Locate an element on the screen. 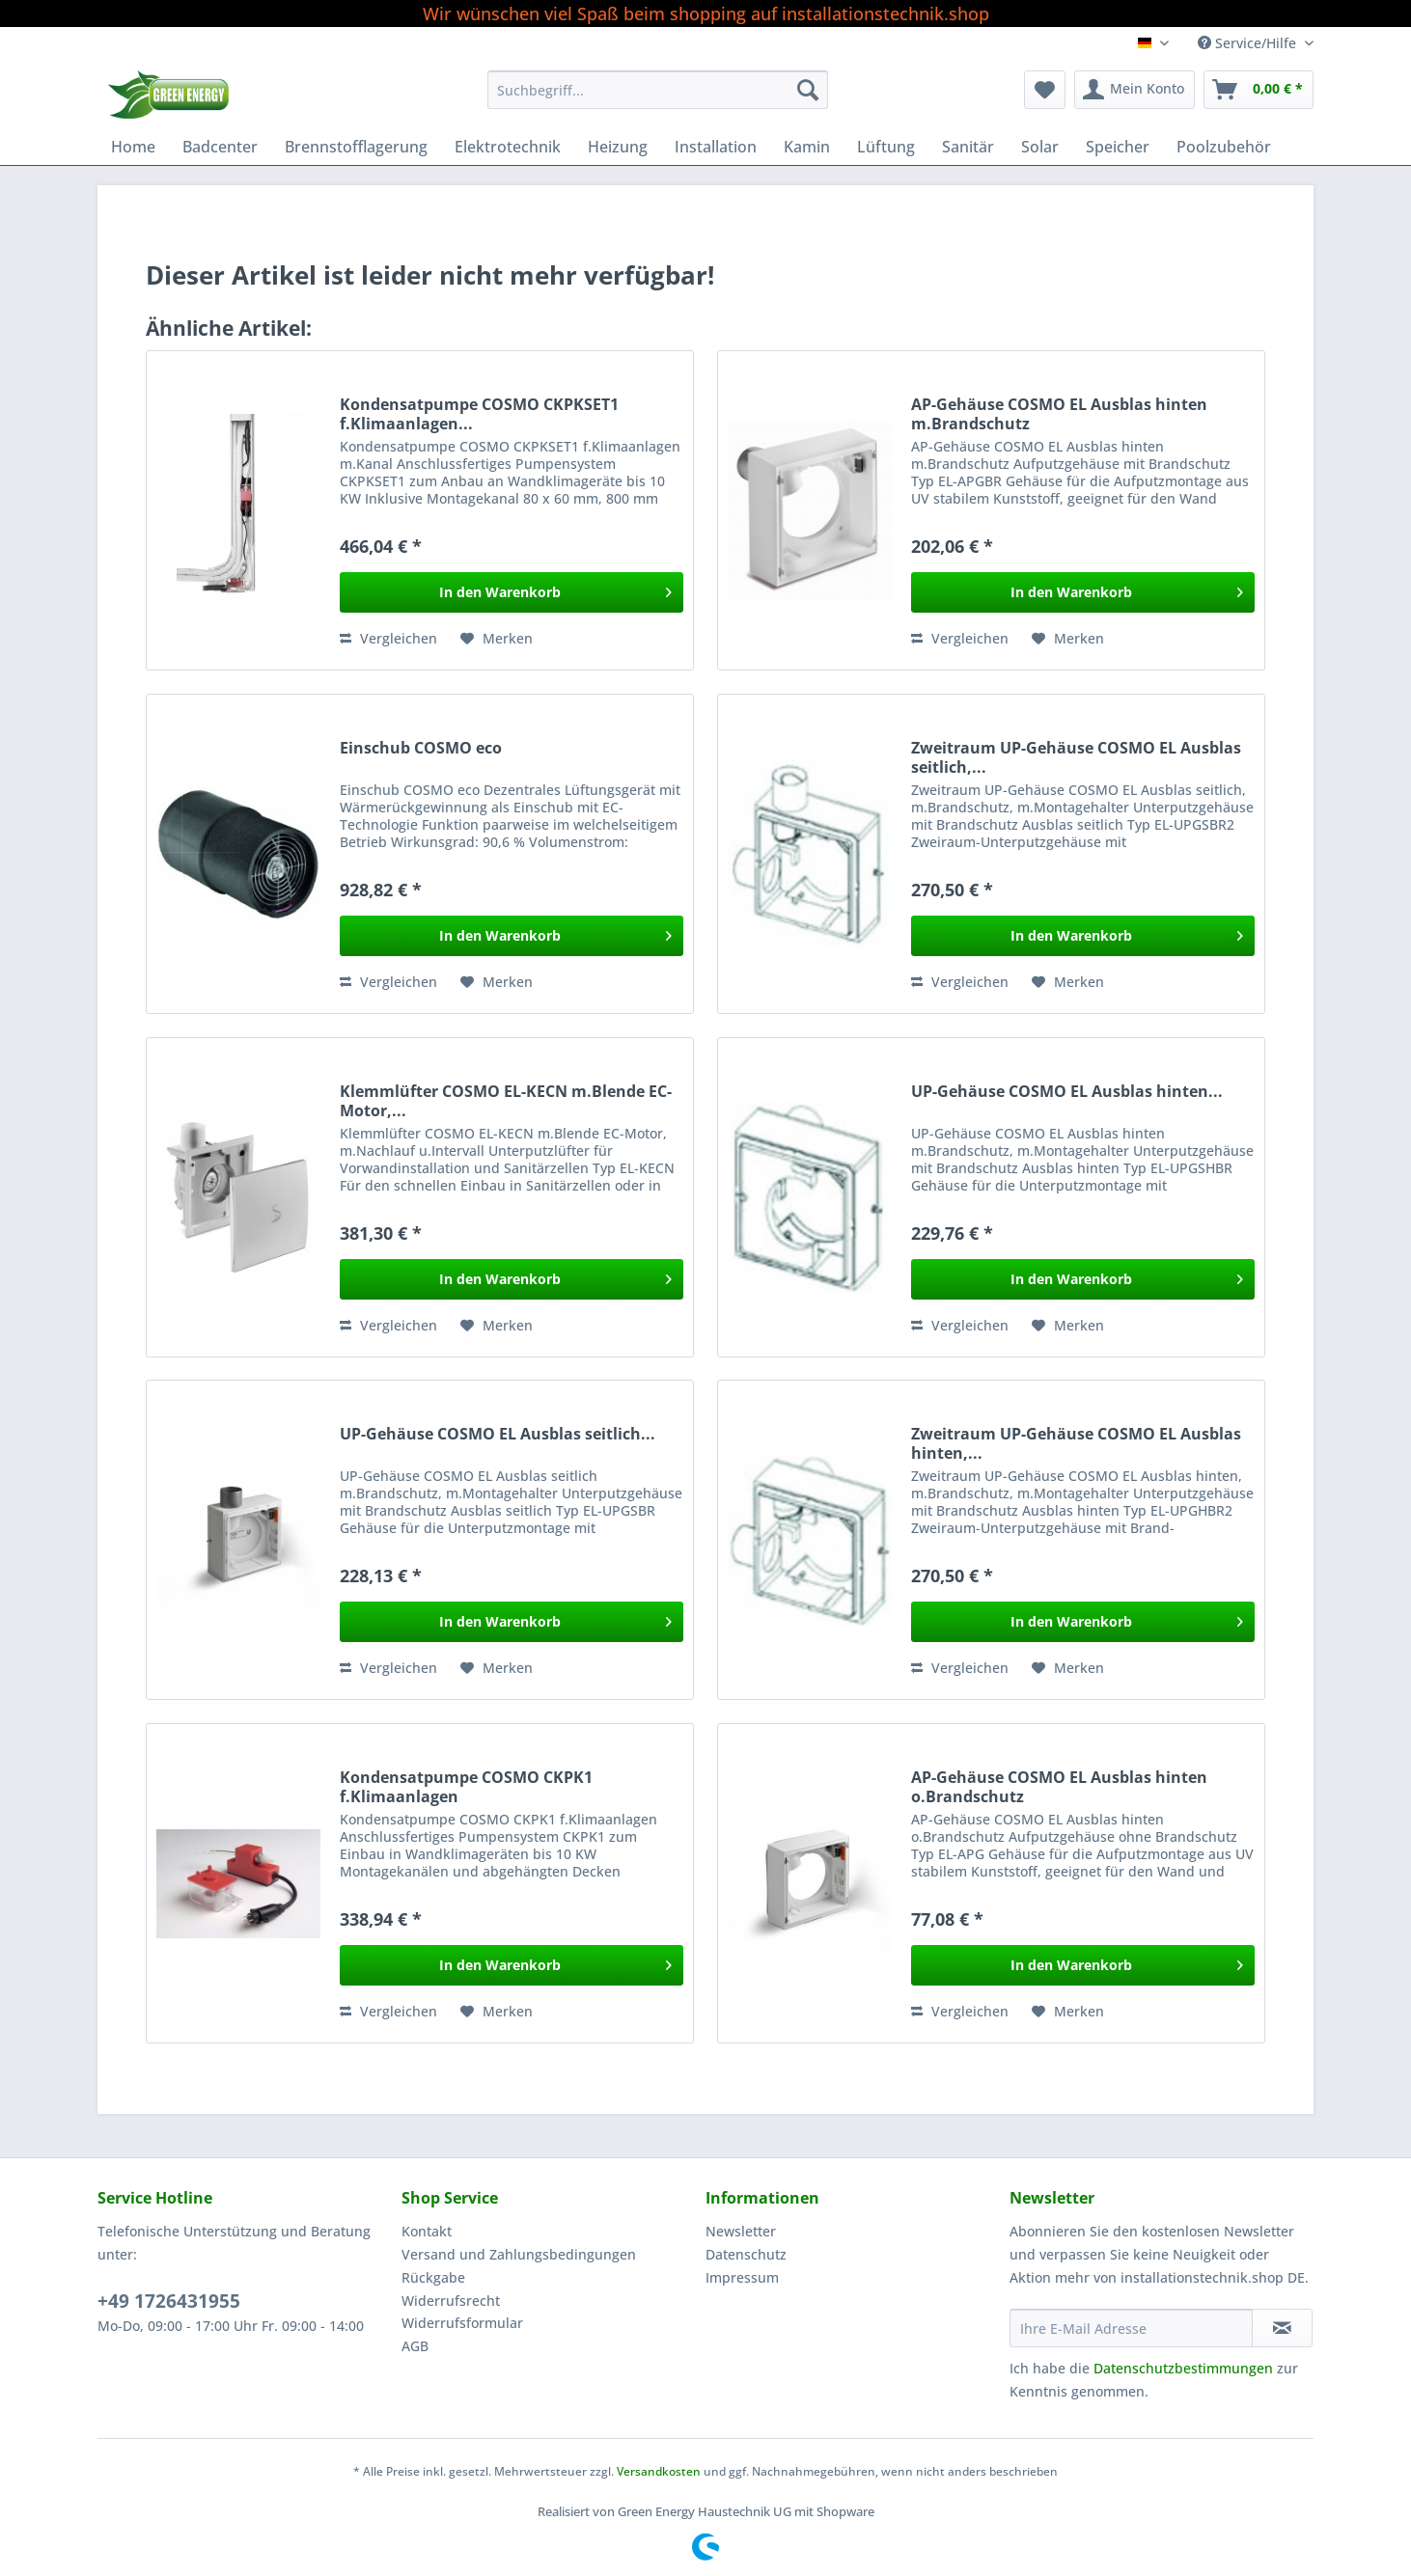  Service/Hilfe [menuitem] is located at coordinates (1249, 43).